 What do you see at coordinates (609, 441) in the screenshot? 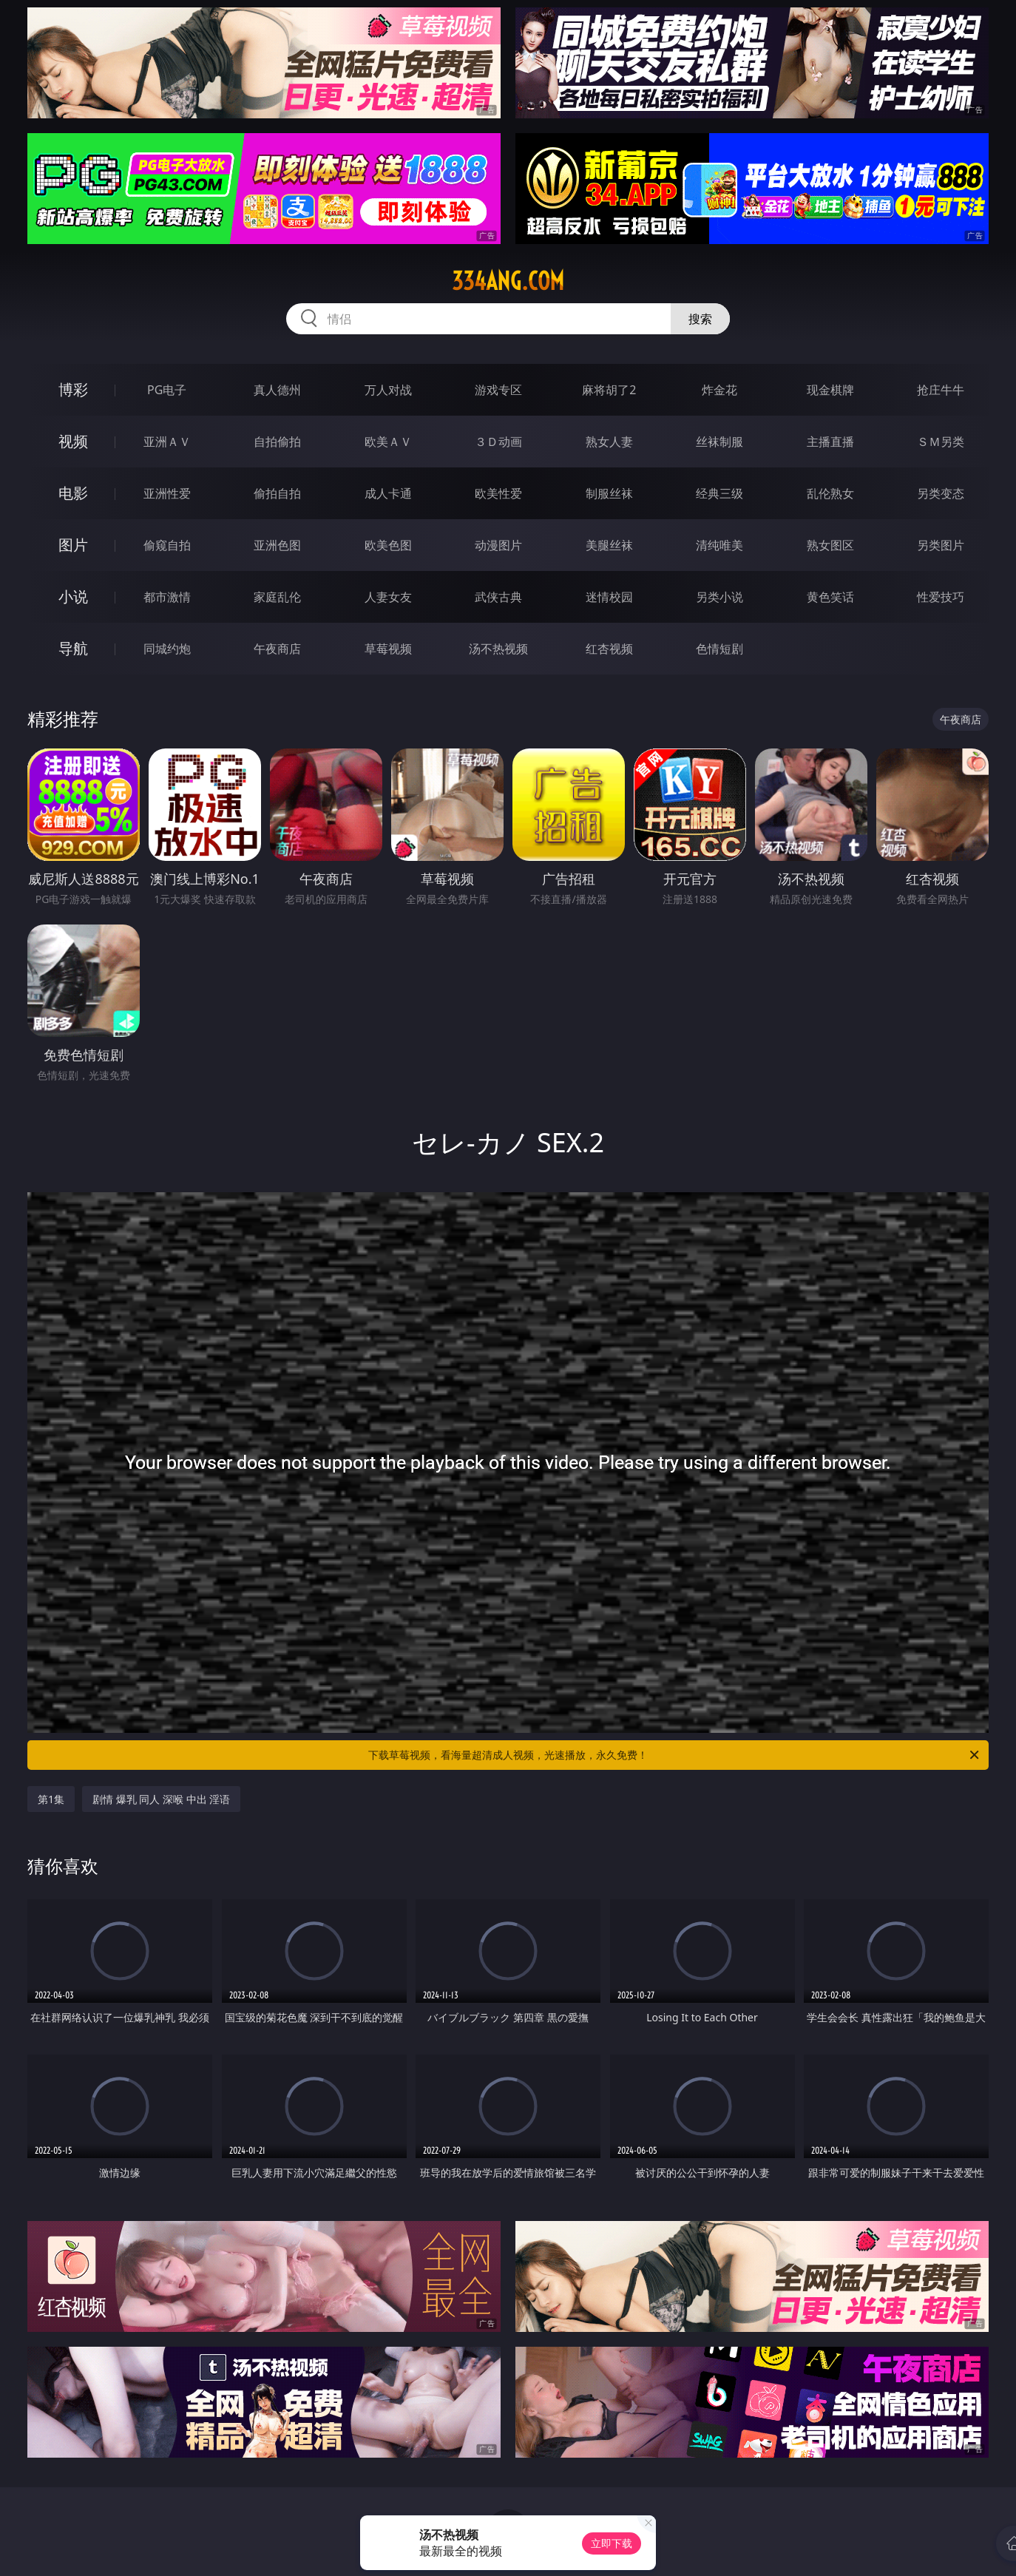
I see `熟女人妻` at bounding box center [609, 441].